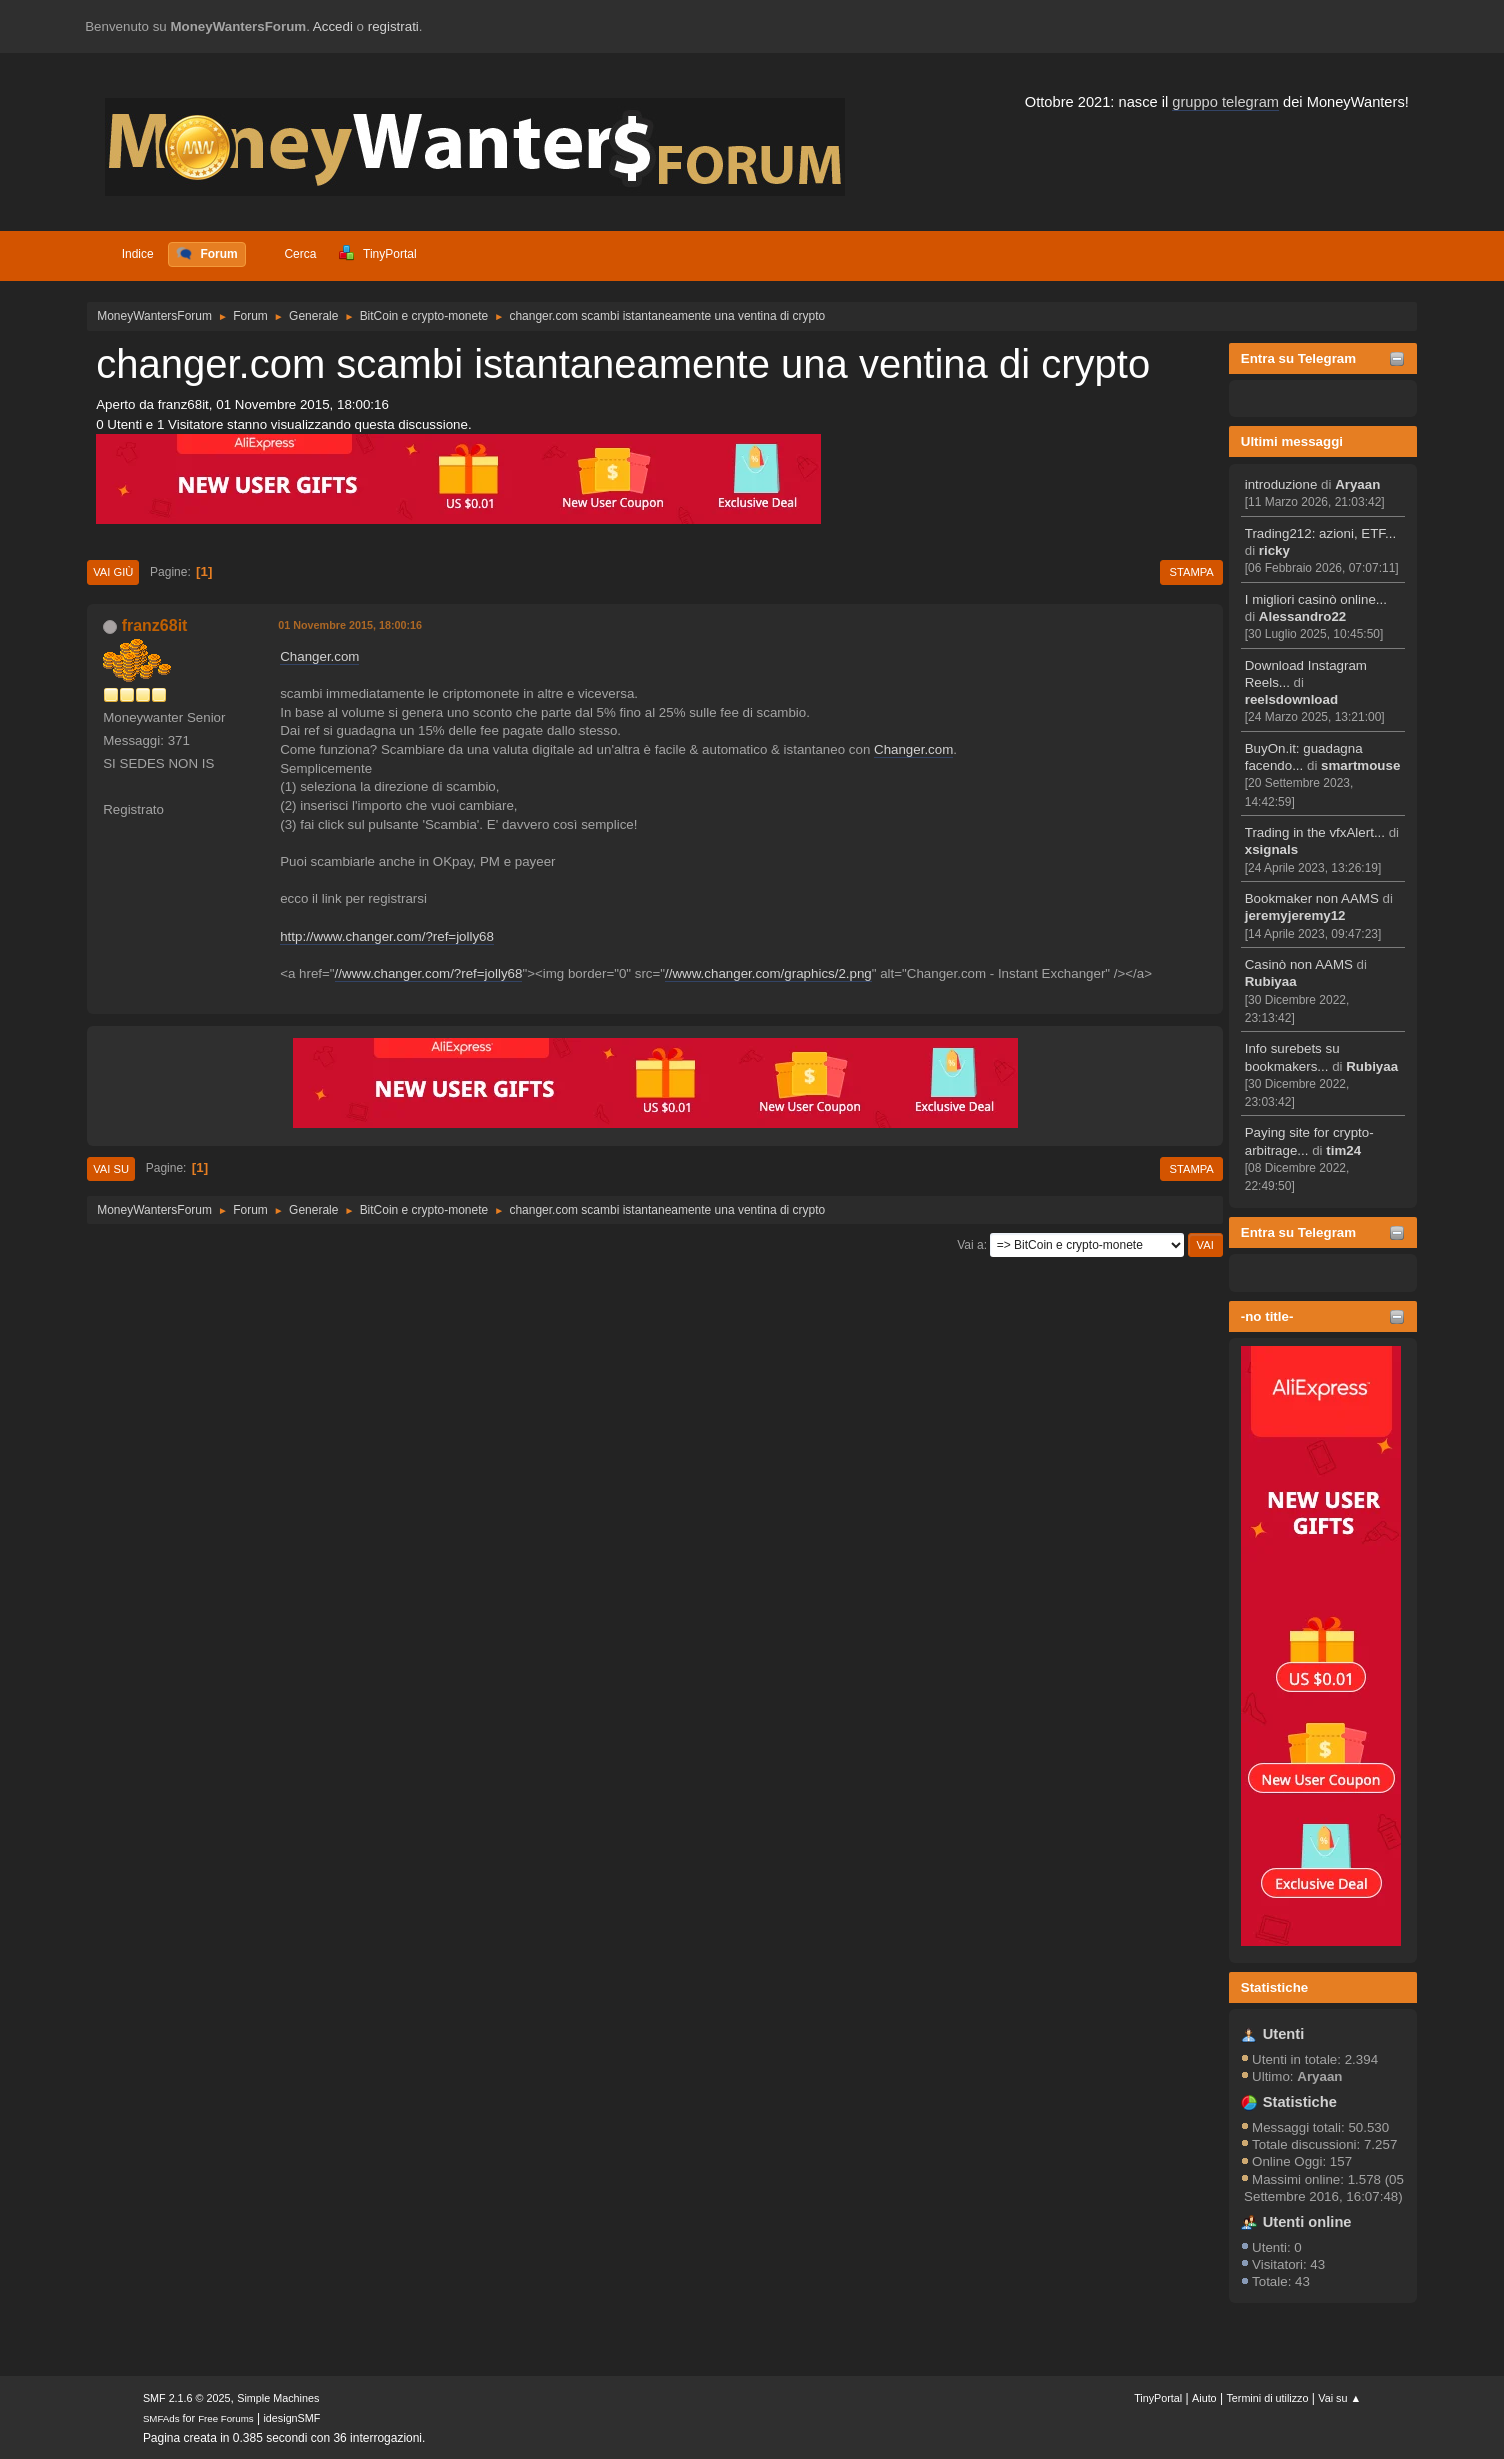  Describe the element at coordinates (278, 2398) in the screenshot. I see `Simple Machines` at that location.